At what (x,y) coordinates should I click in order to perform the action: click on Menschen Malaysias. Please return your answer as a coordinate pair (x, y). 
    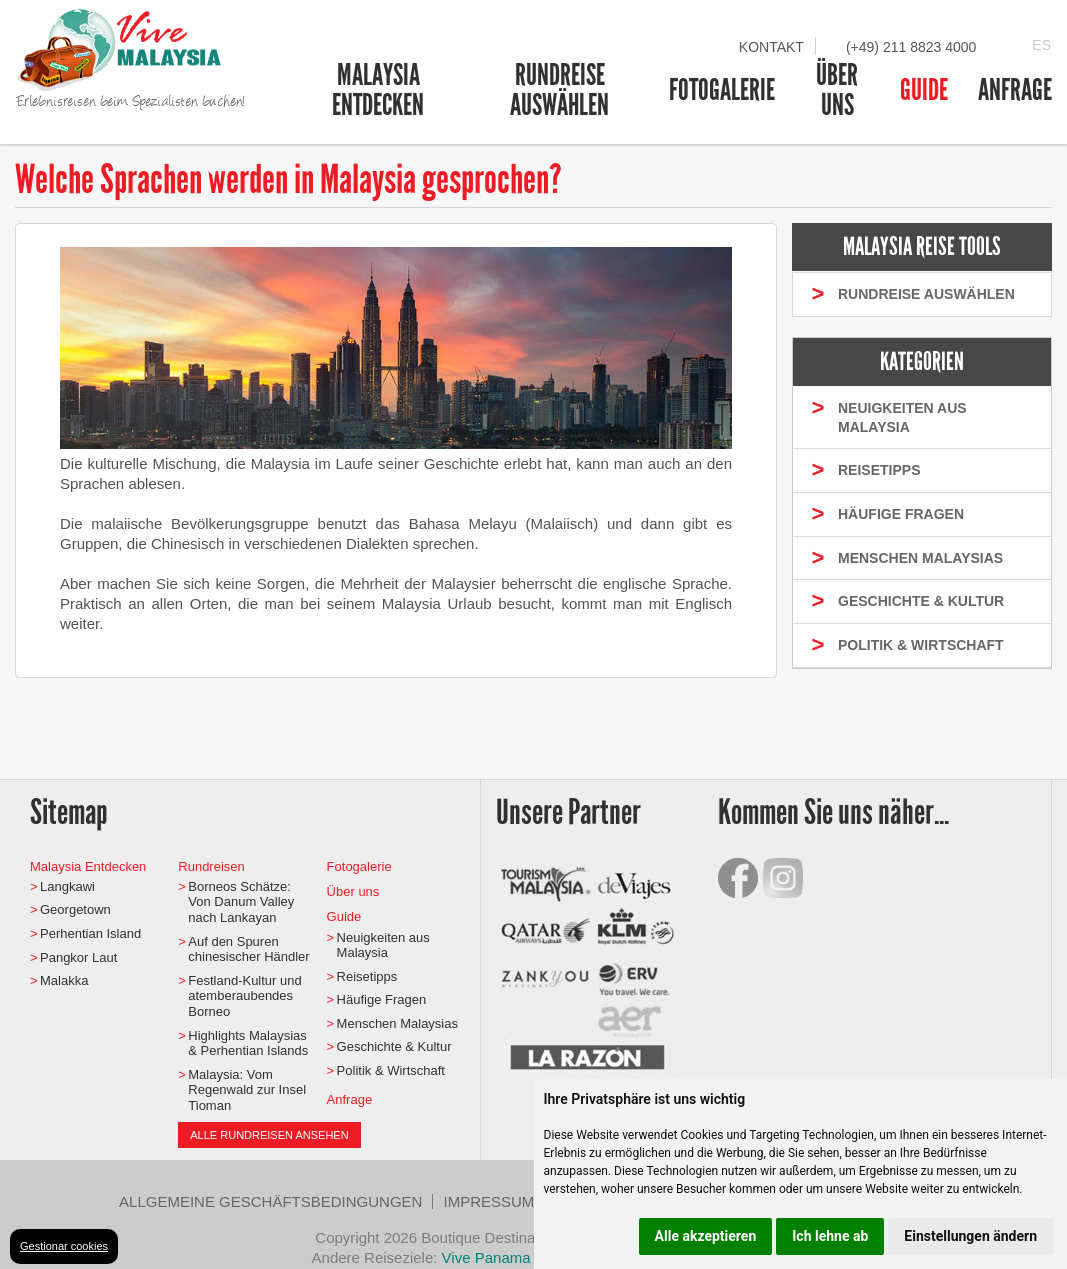
    Looking at the image, I should click on (397, 1023).